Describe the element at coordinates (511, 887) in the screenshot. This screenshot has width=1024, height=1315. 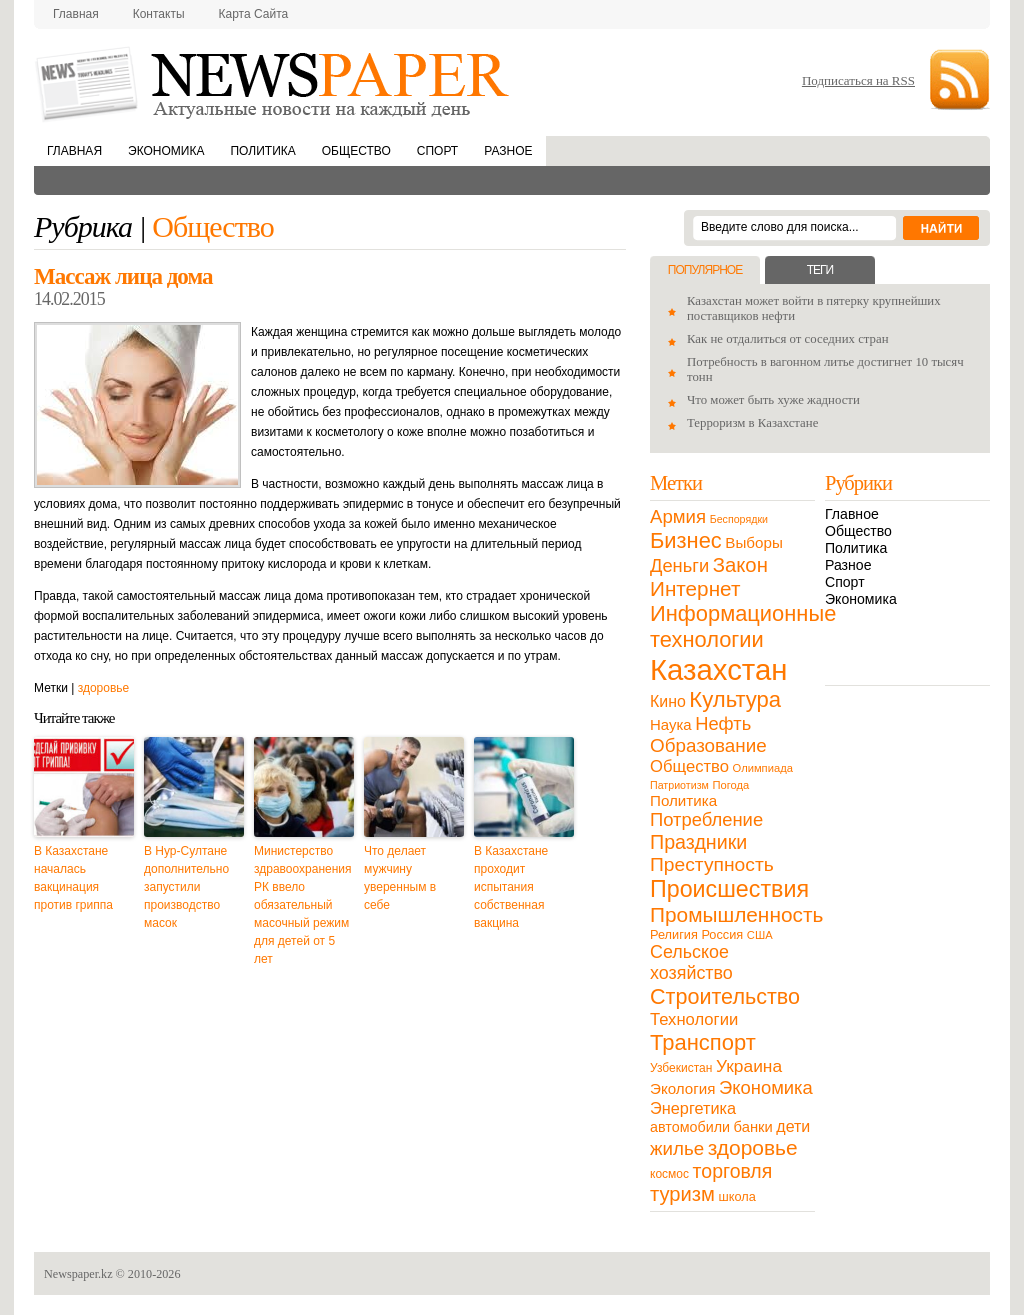
I see `В Казахстане проходит испытания собственная вакцина` at that location.